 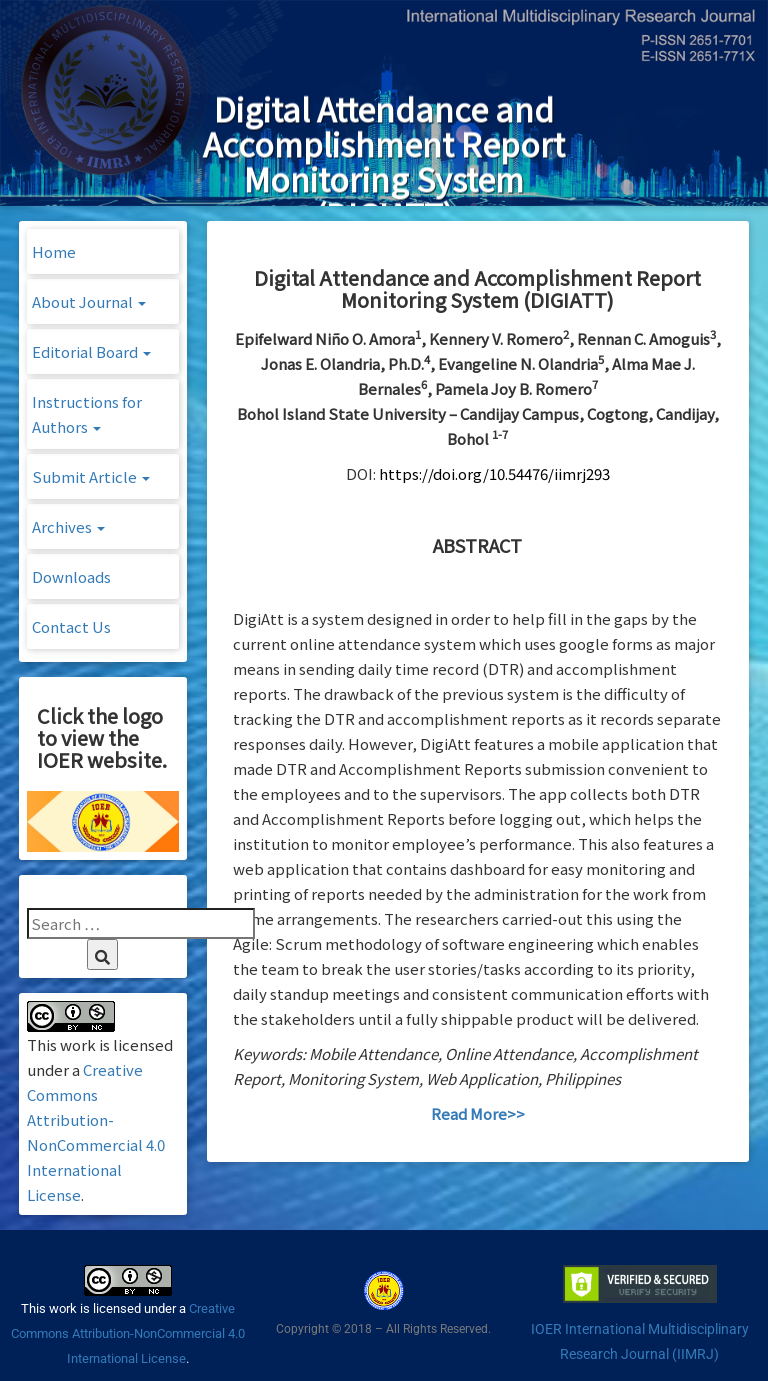 What do you see at coordinates (71, 576) in the screenshot?
I see `Downloads` at bounding box center [71, 576].